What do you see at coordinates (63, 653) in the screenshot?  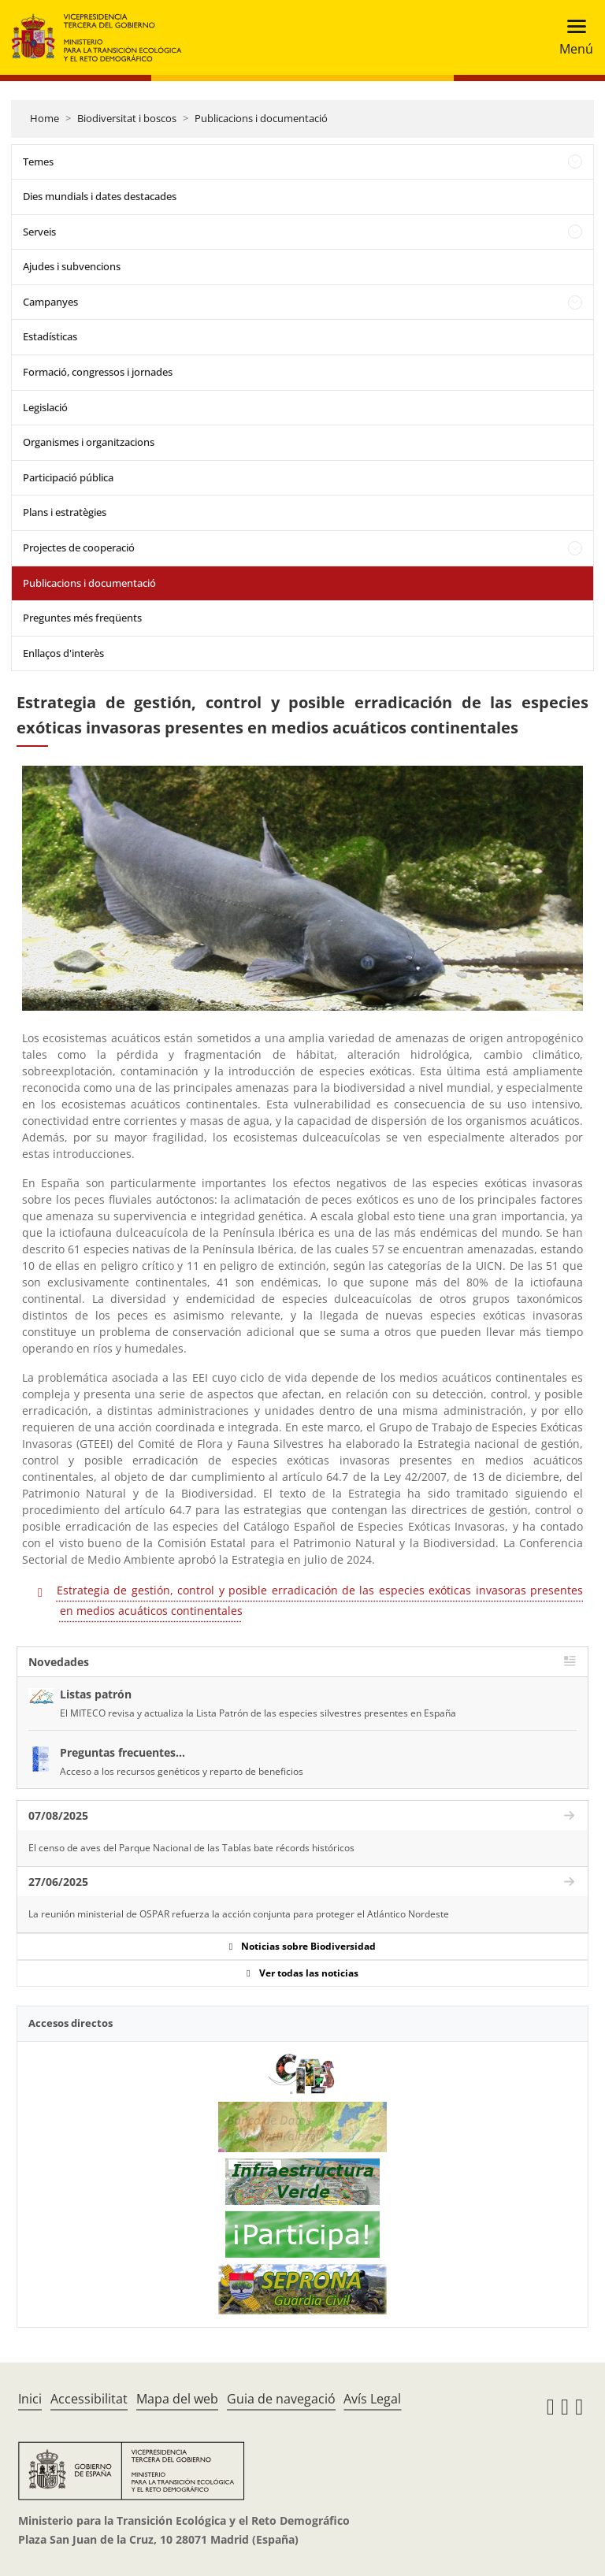 I see `Enllaços d'interès` at bounding box center [63, 653].